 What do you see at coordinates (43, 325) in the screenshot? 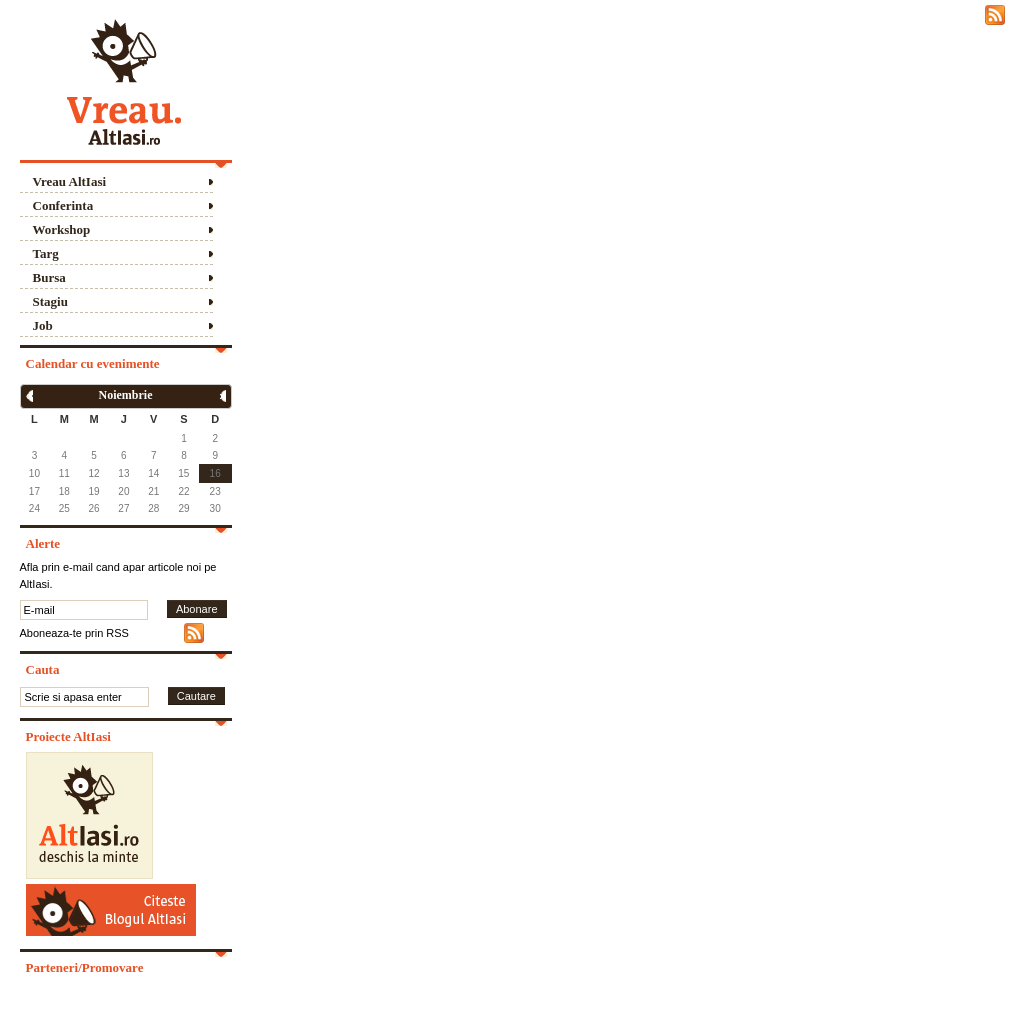
I see `Job` at bounding box center [43, 325].